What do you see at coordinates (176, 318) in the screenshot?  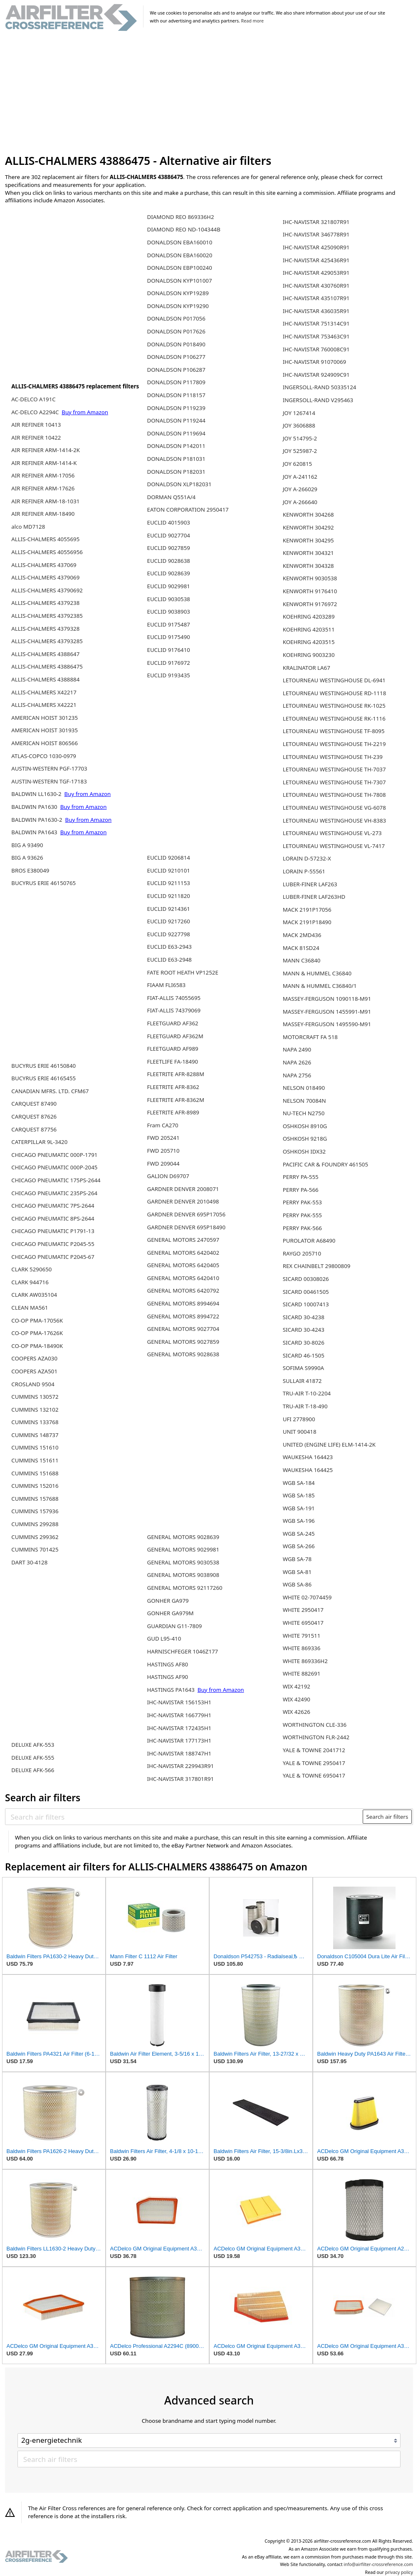 I see `DONALDSON P017056` at bounding box center [176, 318].